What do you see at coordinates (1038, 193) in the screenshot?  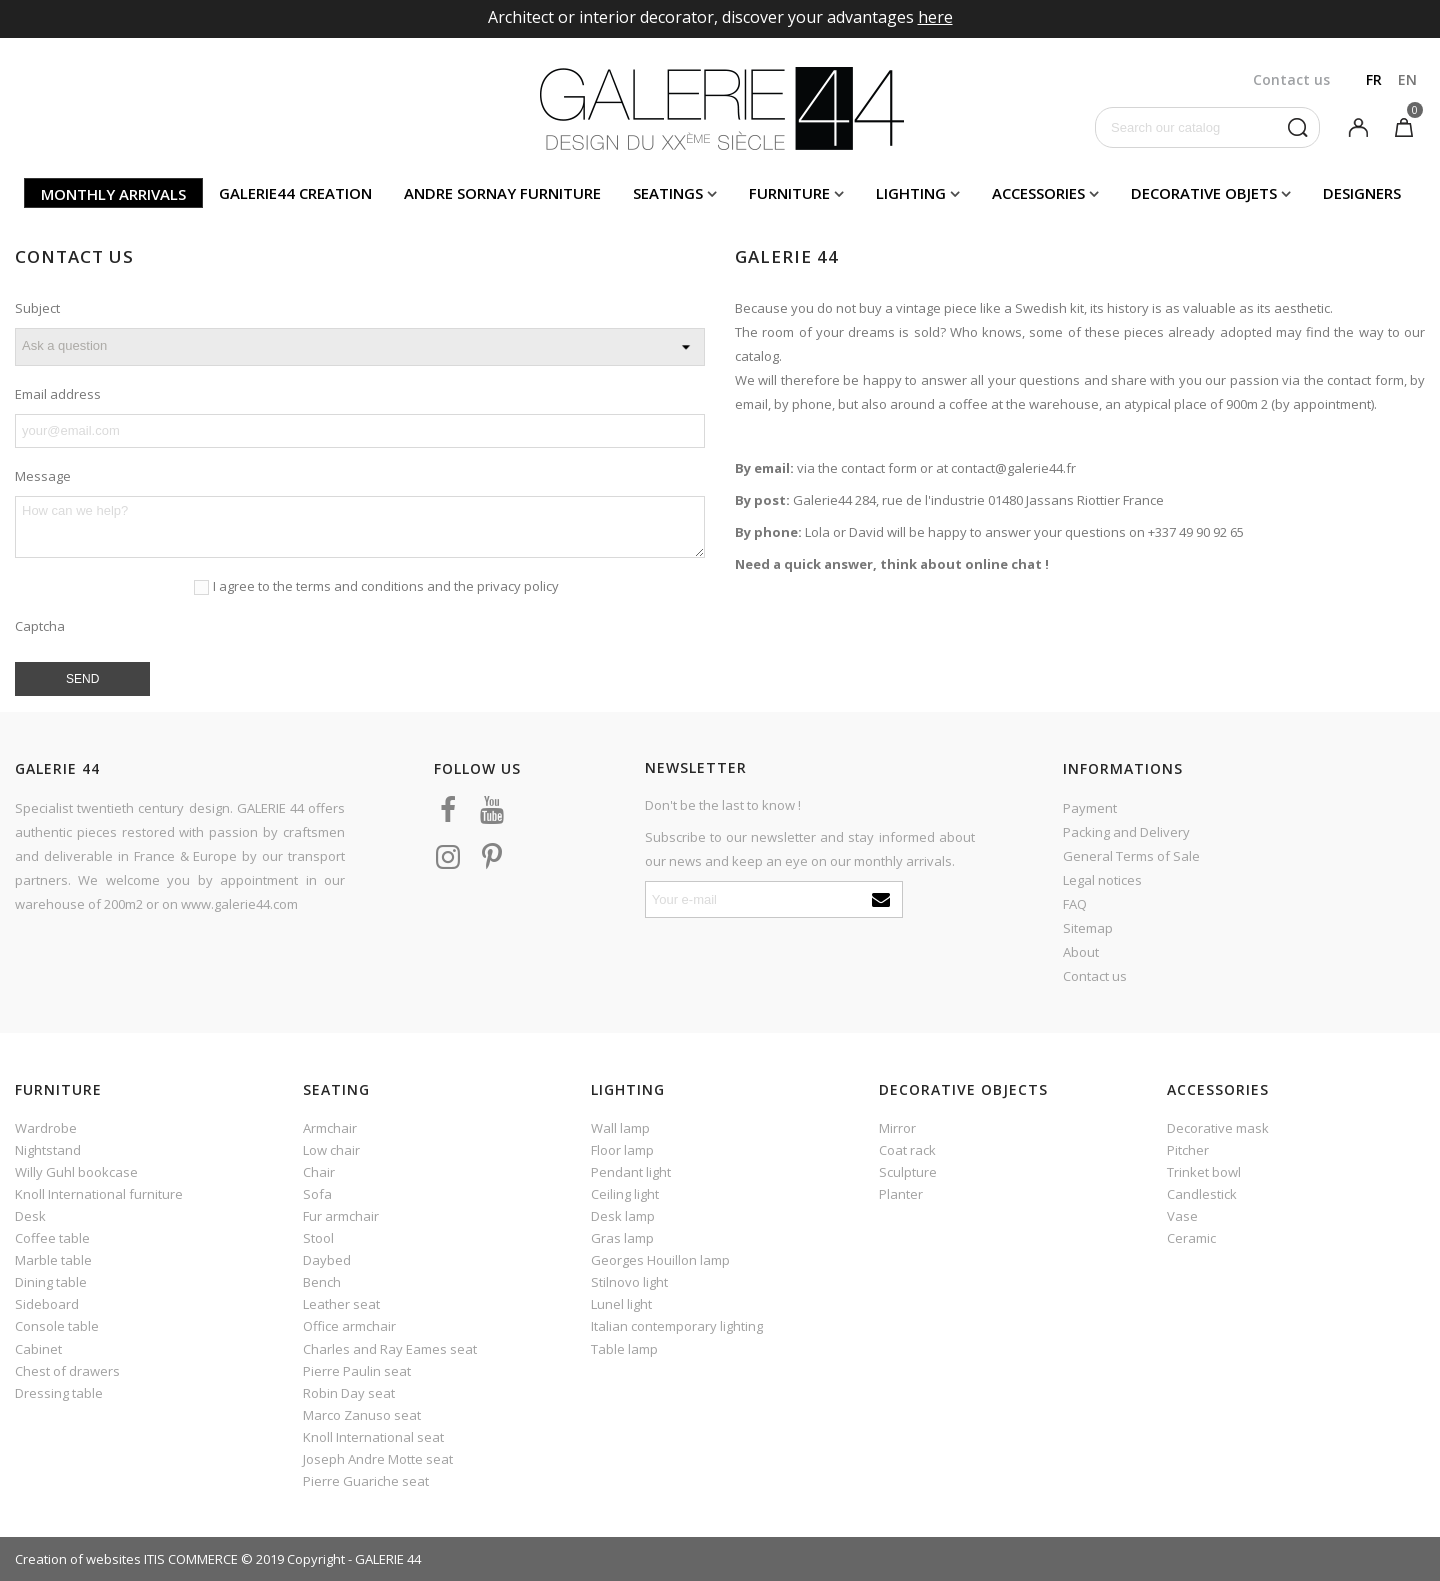 I see `Accessories` at bounding box center [1038, 193].